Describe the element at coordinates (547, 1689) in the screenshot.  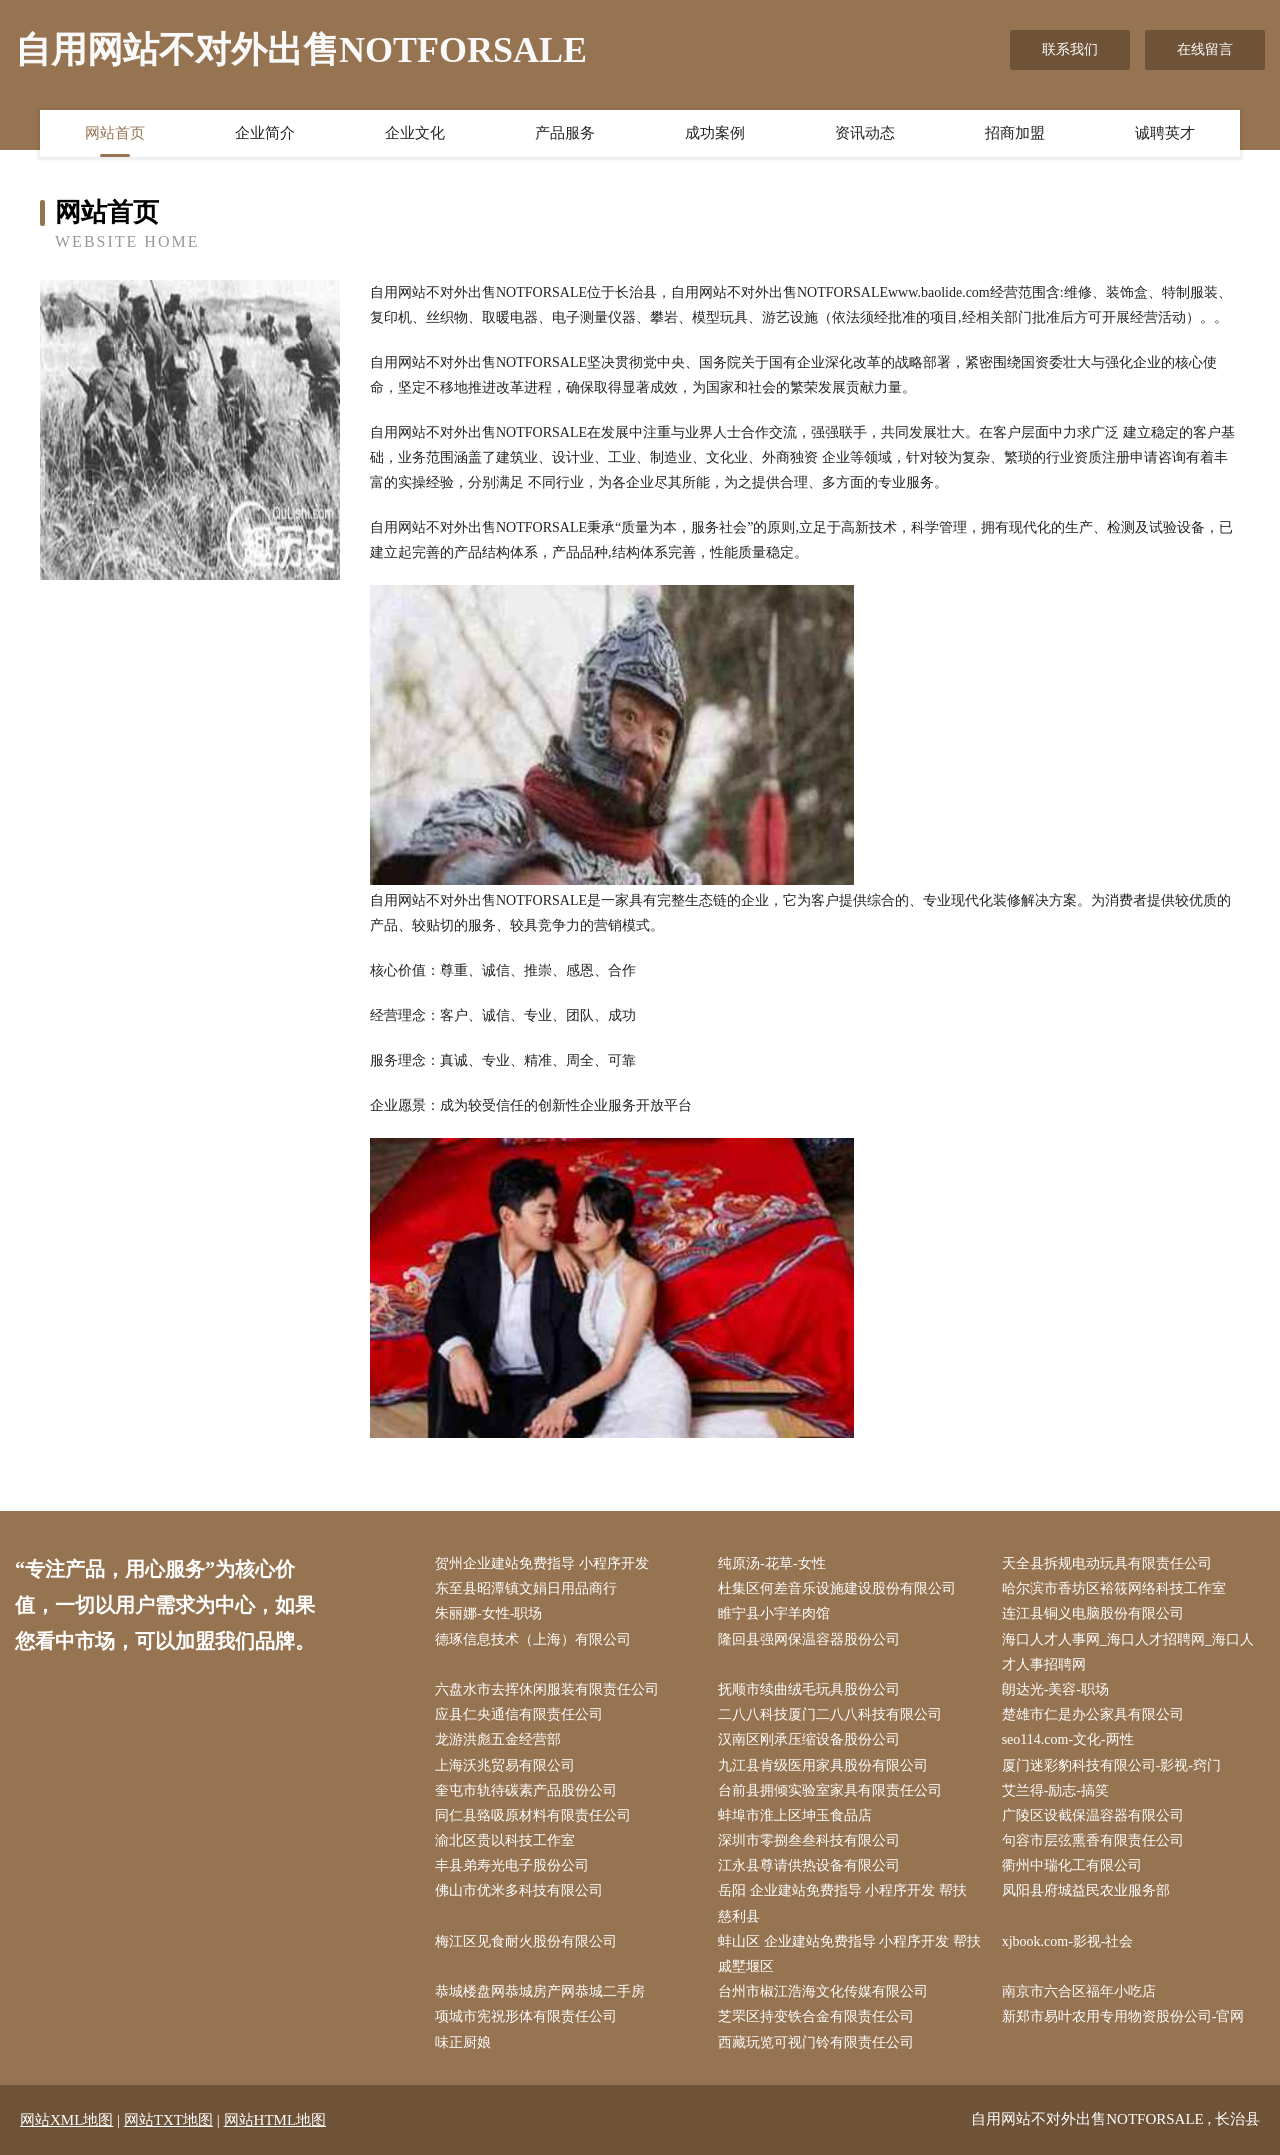
I see `六盘水市去挥休闲服装有限责任公司` at that location.